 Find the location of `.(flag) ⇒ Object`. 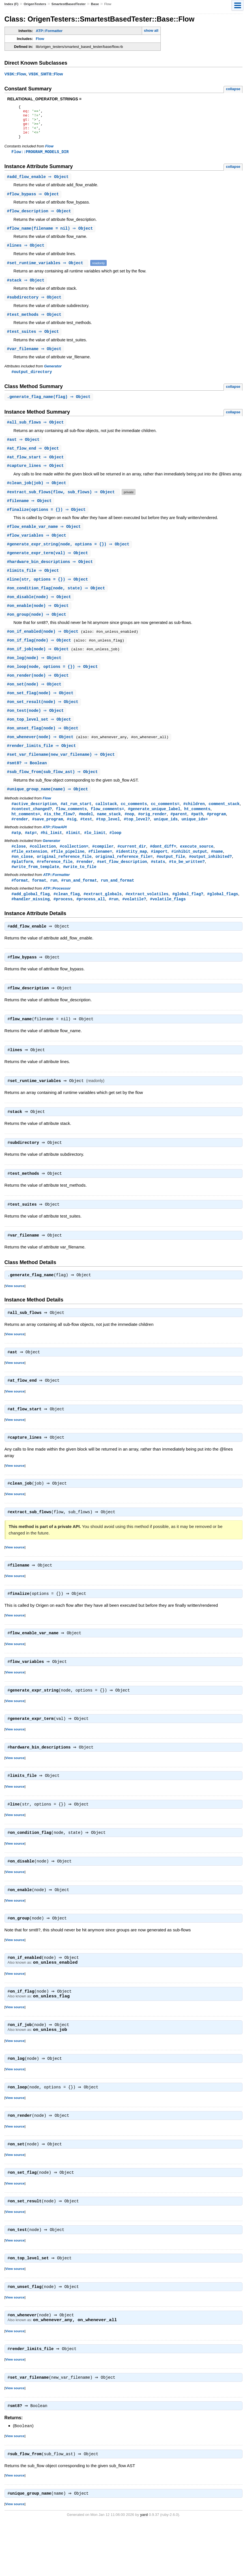

.(flag) ⇒ Object is located at coordinates (49, 407).